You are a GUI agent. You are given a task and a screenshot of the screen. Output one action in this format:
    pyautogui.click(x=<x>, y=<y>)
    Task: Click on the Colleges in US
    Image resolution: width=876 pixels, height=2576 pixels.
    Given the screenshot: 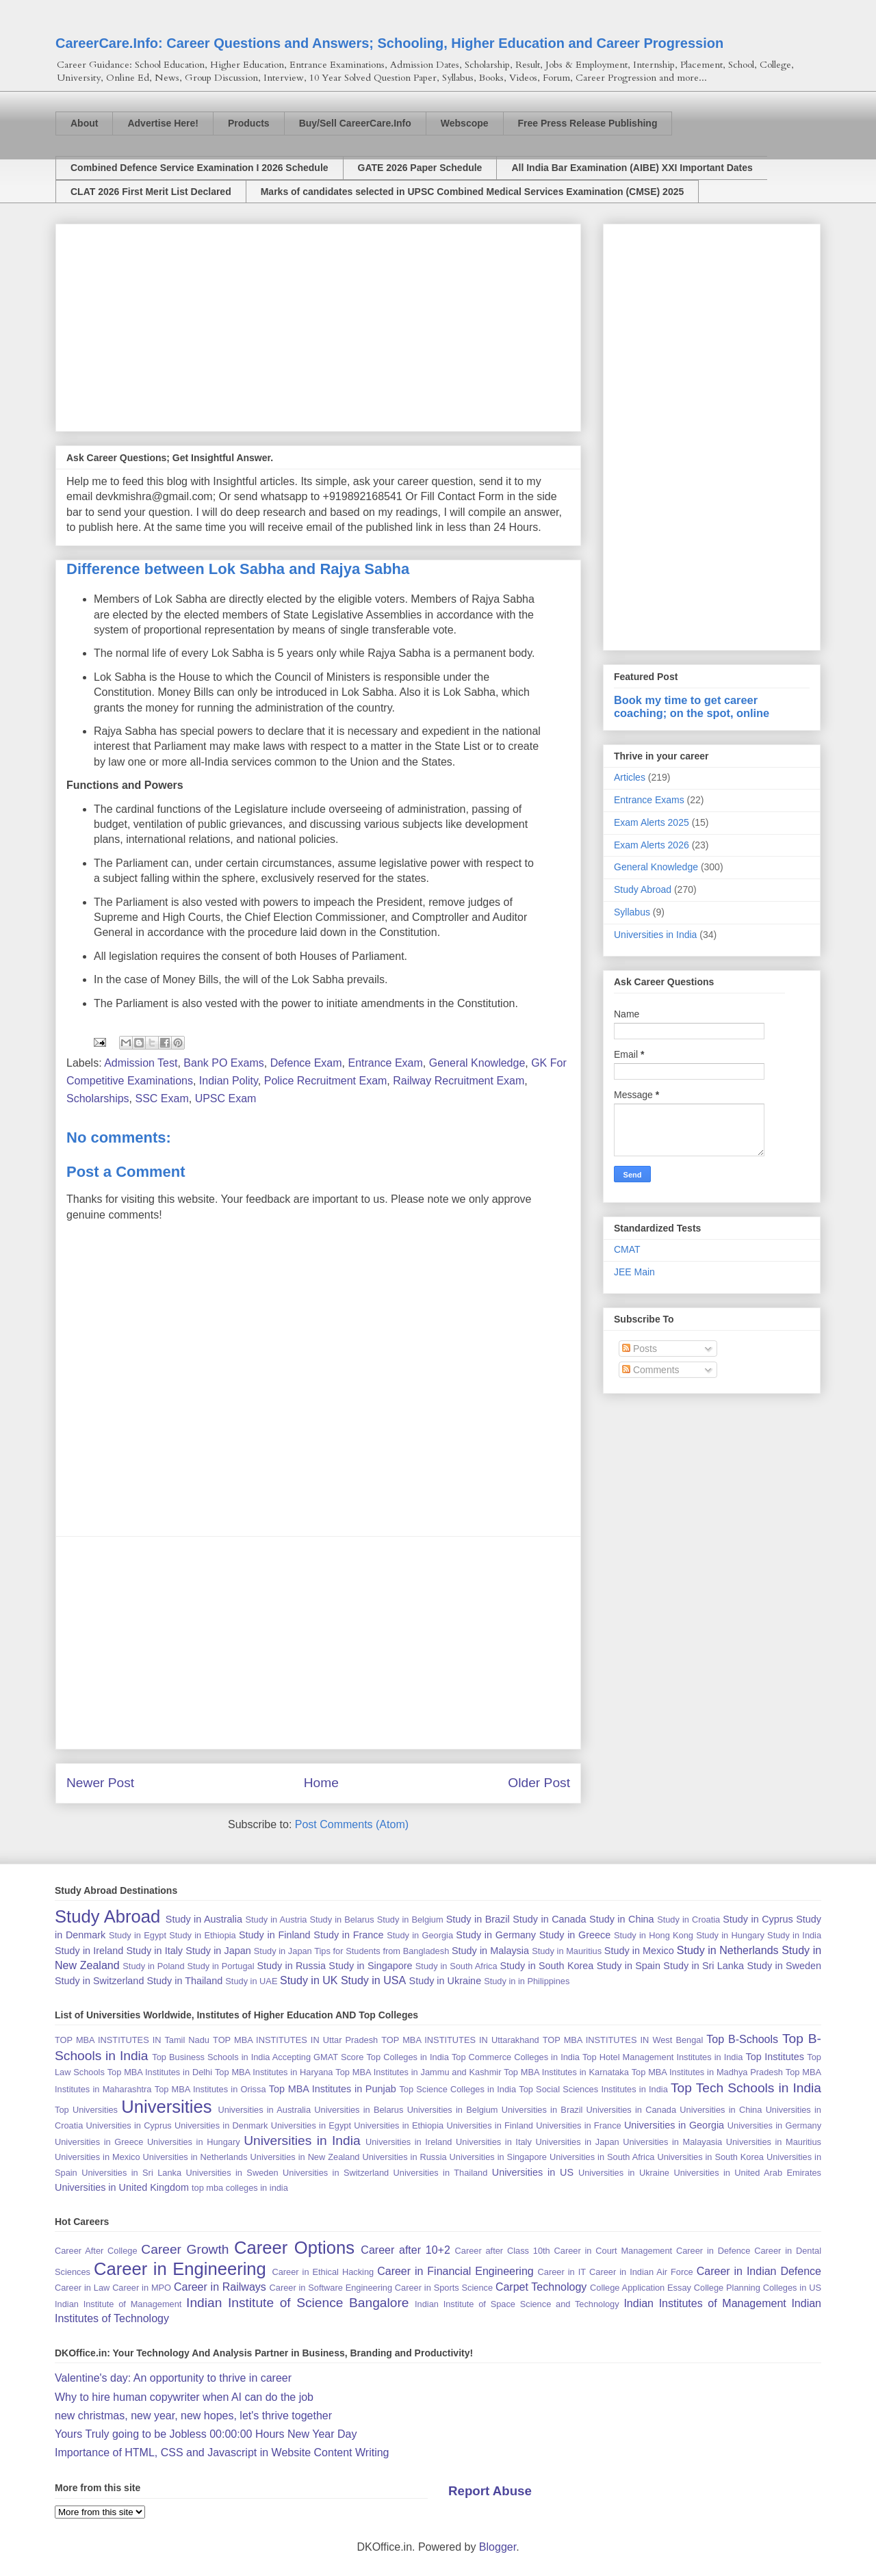 What is the action you would take?
    pyautogui.click(x=792, y=2287)
    